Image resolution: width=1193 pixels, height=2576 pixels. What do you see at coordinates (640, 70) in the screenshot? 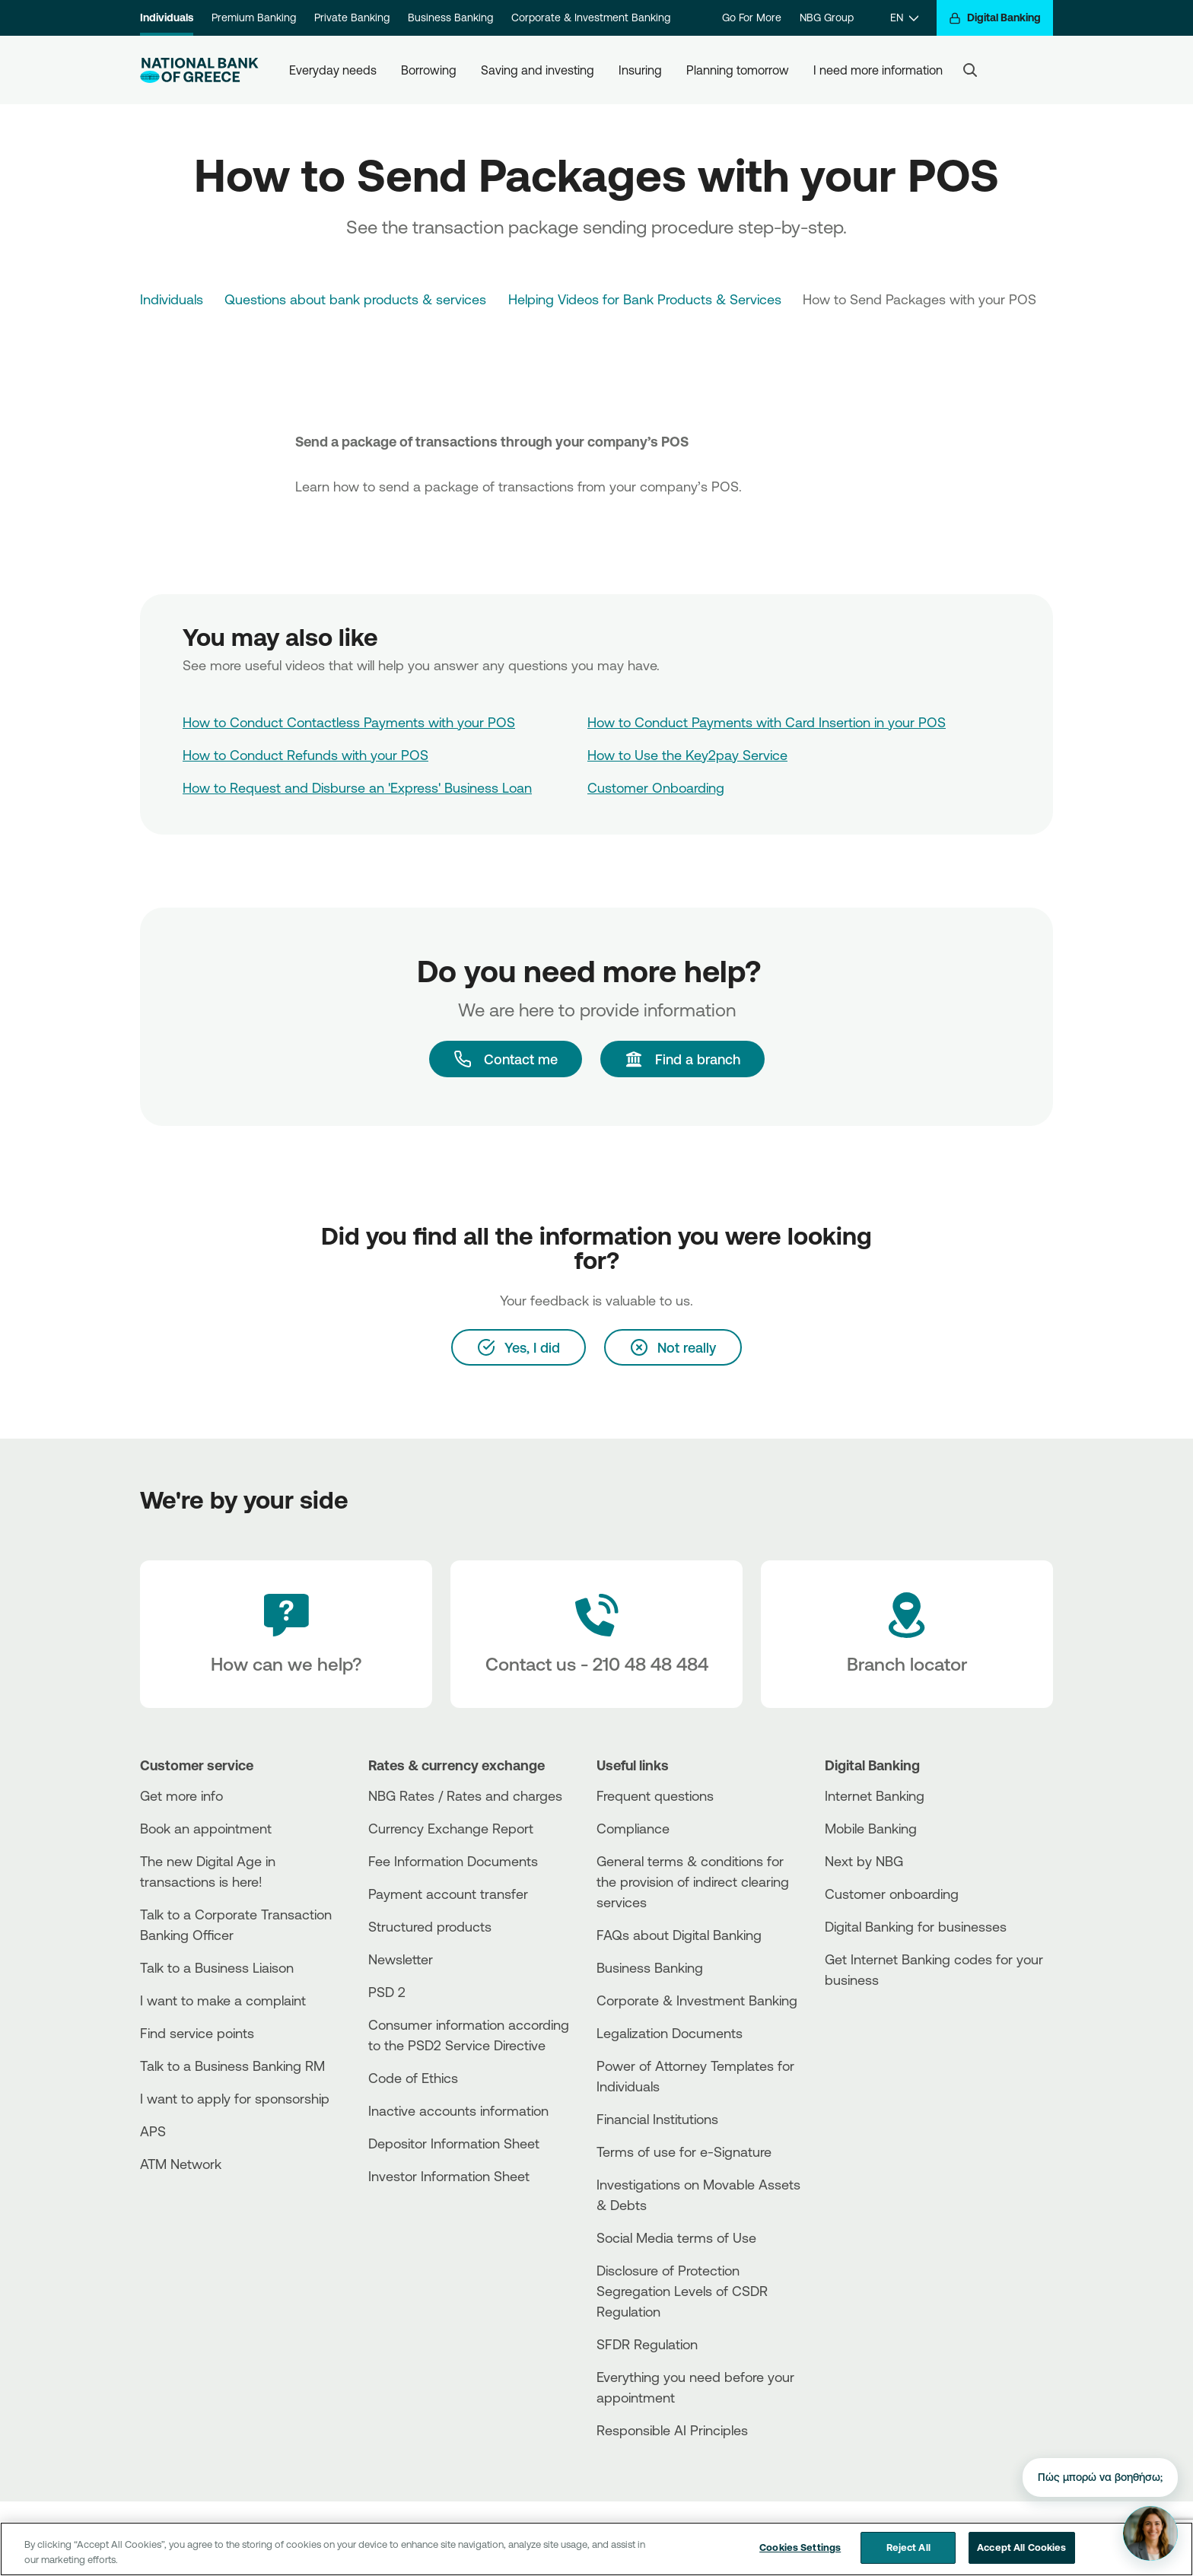
I see `Insuring` at bounding box center [640, 70].